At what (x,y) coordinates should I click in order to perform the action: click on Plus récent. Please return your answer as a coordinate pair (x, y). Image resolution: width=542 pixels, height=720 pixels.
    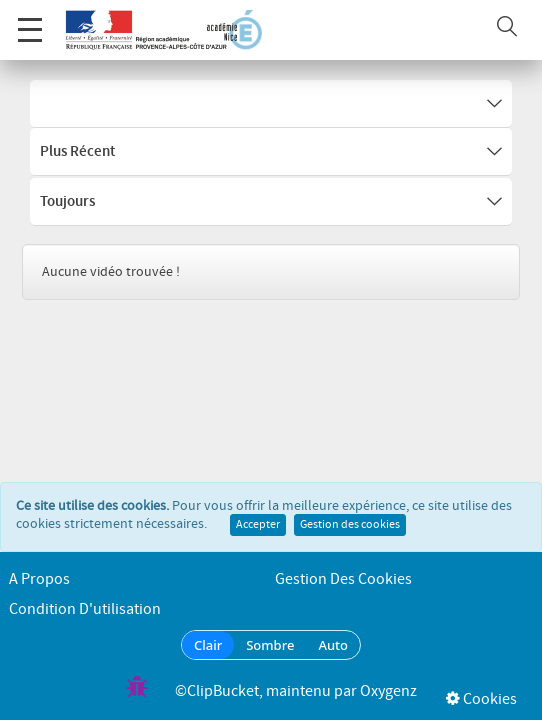
    Looking at the image, I should click on (271, 152).